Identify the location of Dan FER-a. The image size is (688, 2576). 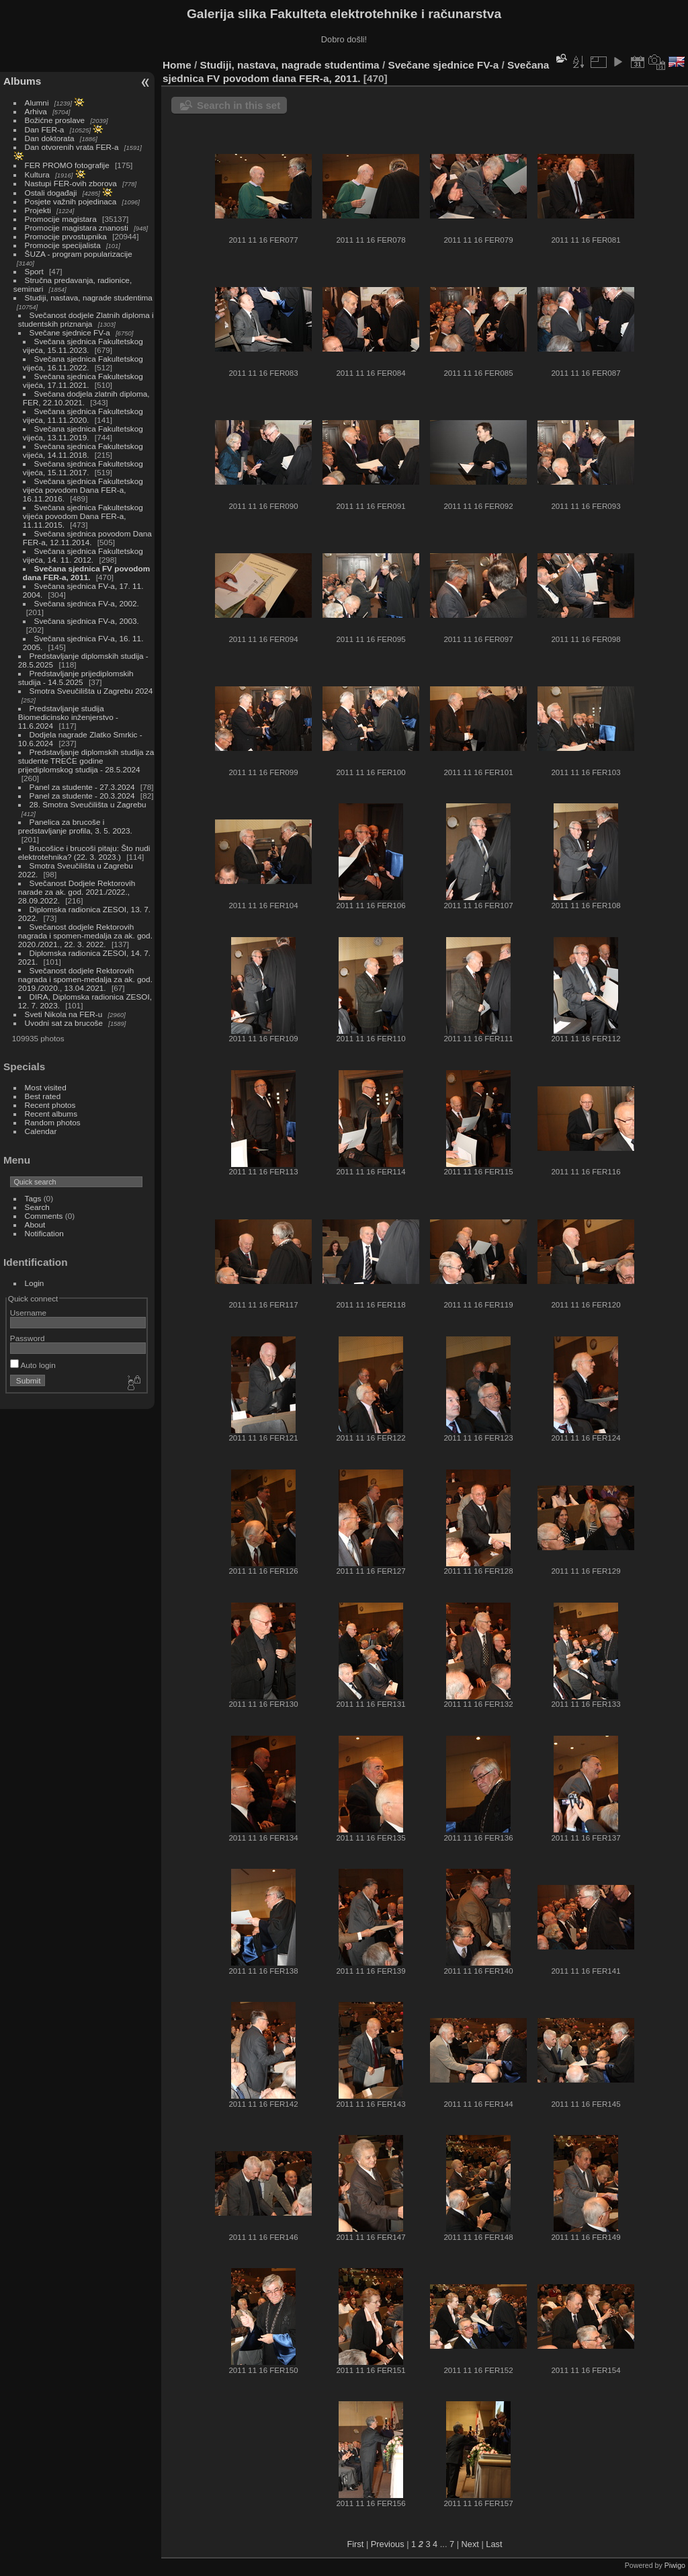
(44, 129).